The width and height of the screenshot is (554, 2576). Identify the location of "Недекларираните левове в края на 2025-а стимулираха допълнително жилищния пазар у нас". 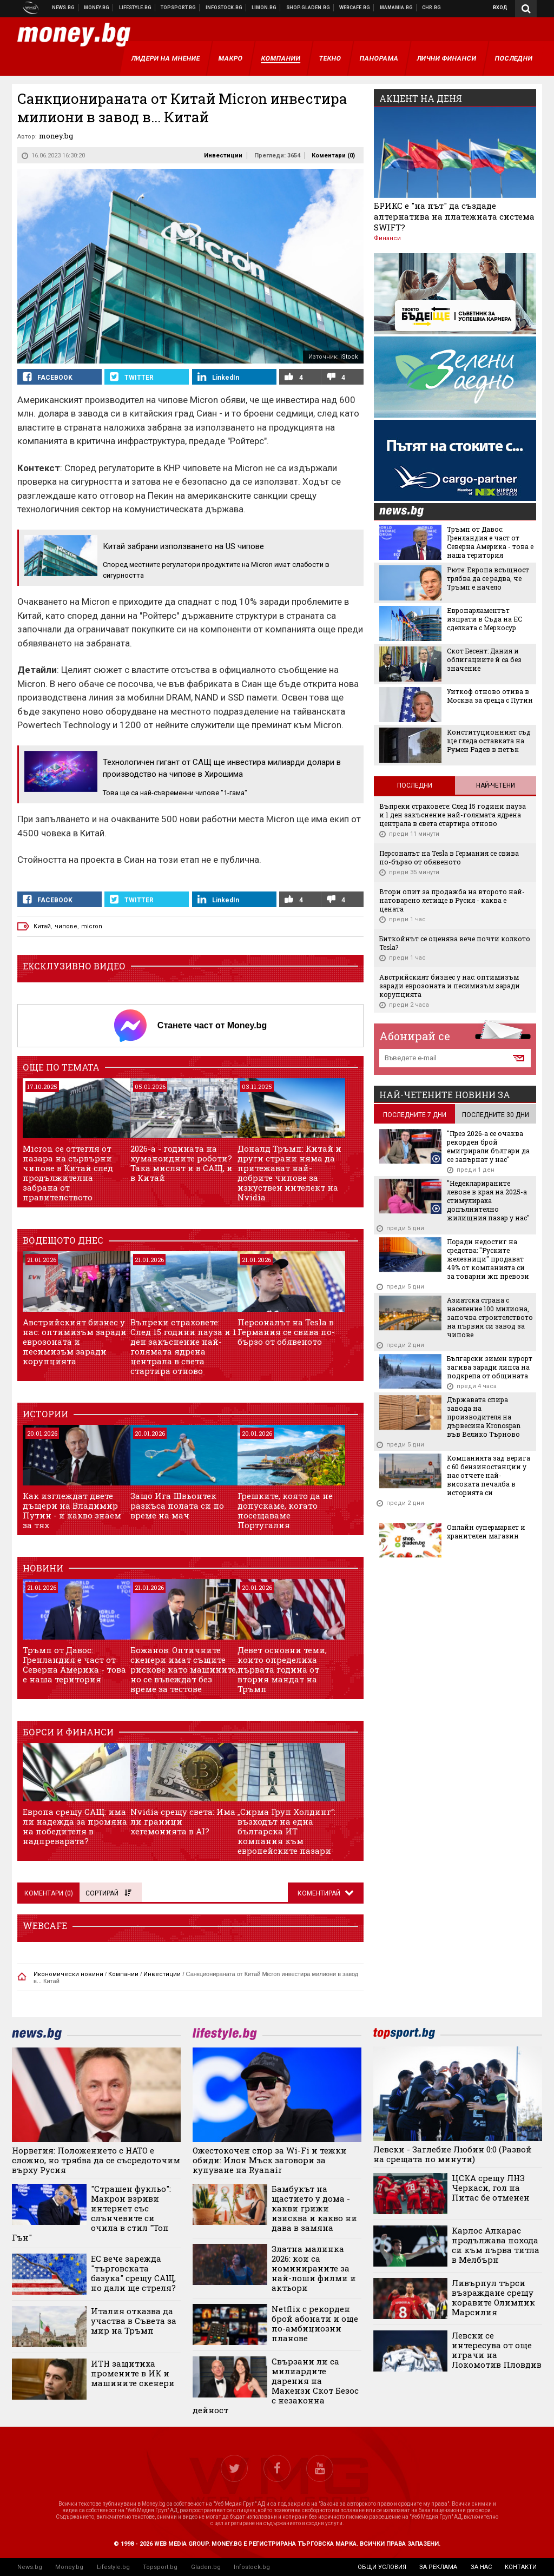
(488, 1200).